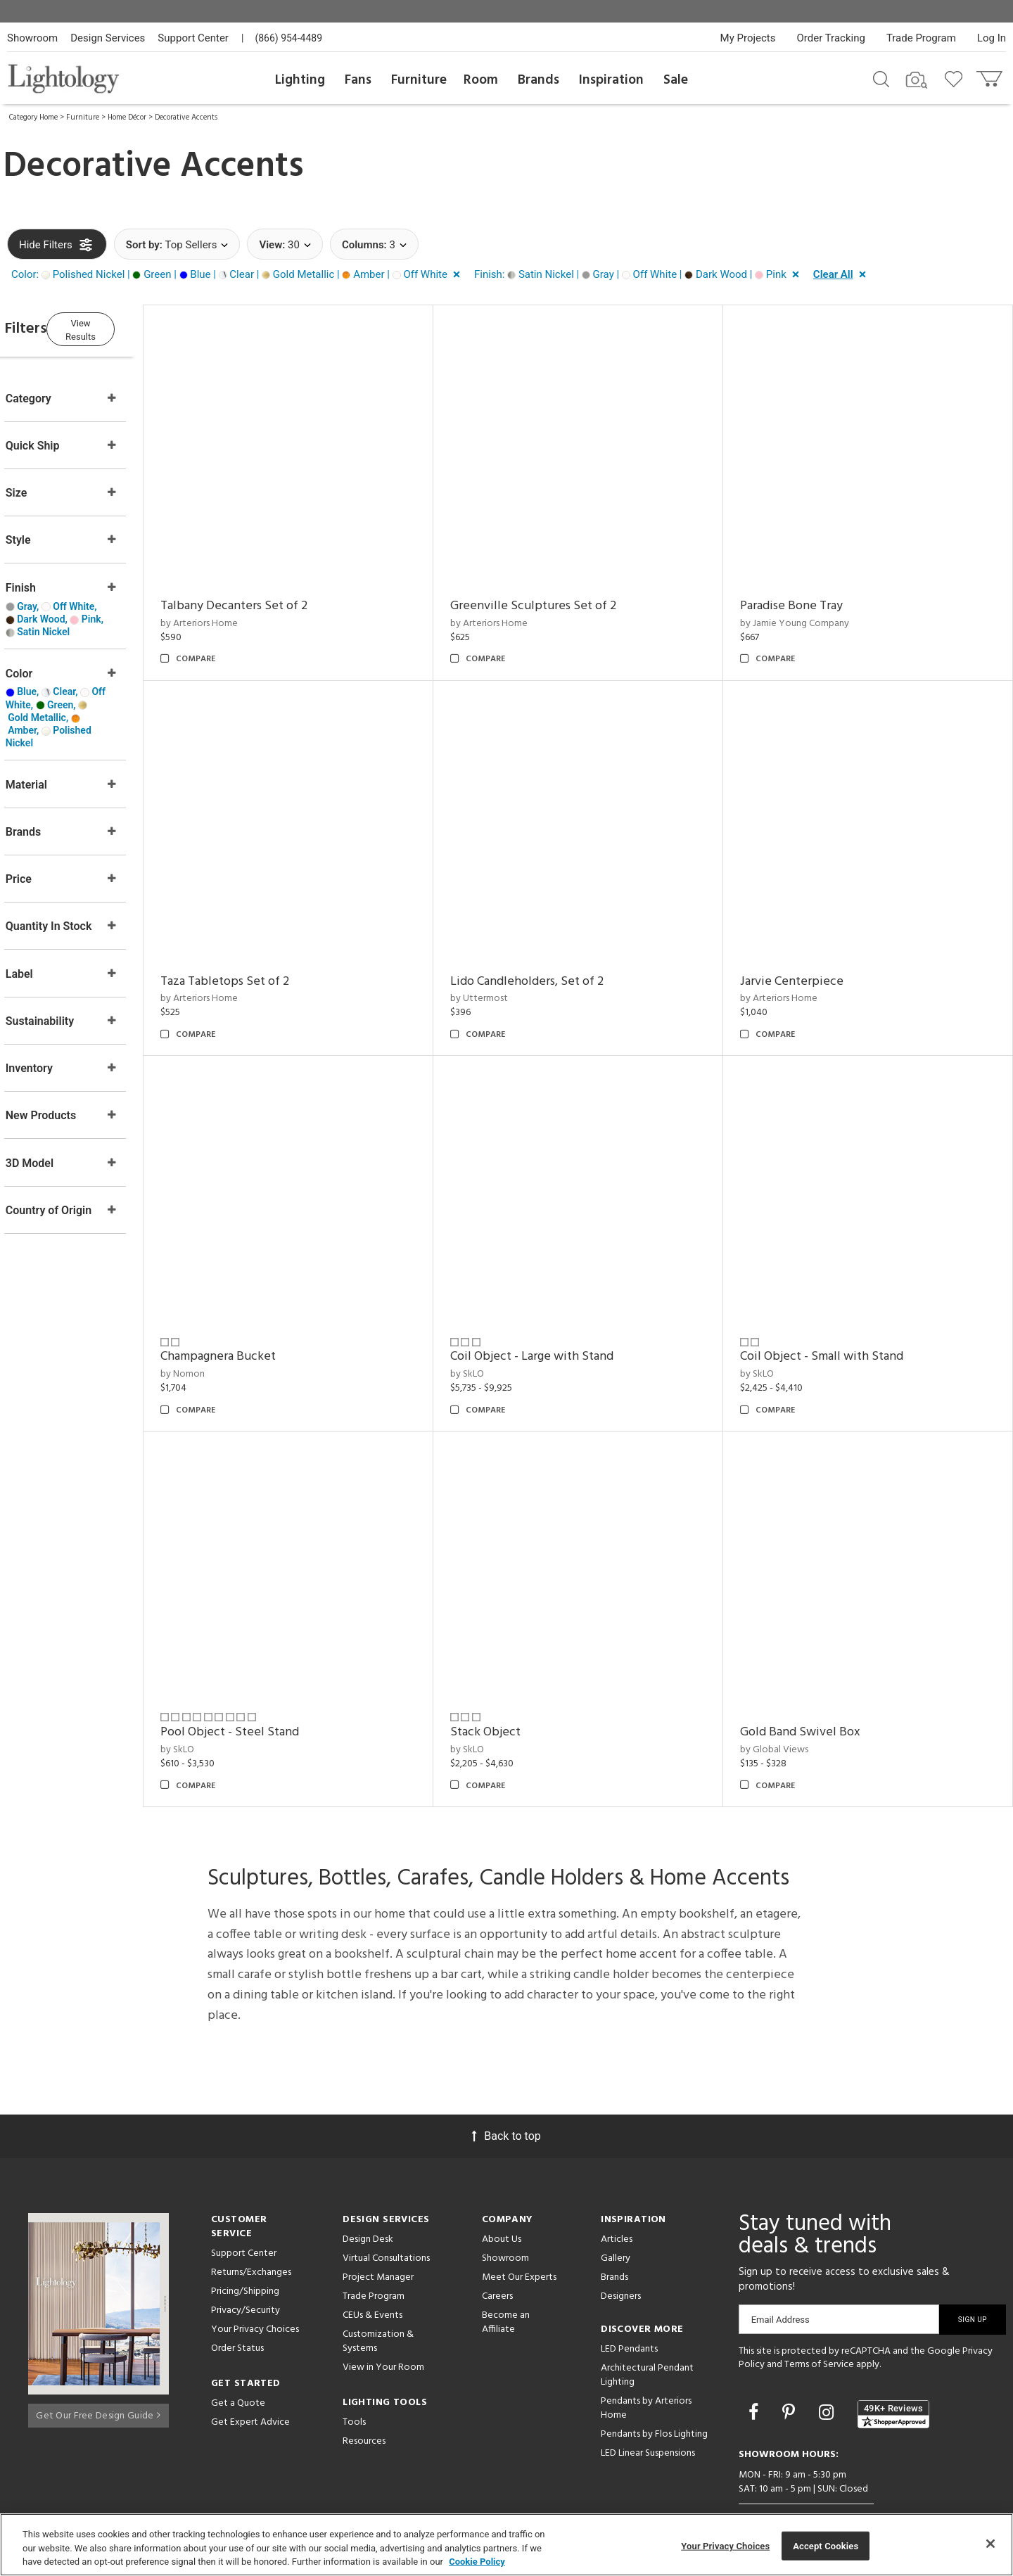 The width and height of the screenshot is (1013, 2576). I want to click on Lido Candleholders, Set of 2, so click(553, 956).